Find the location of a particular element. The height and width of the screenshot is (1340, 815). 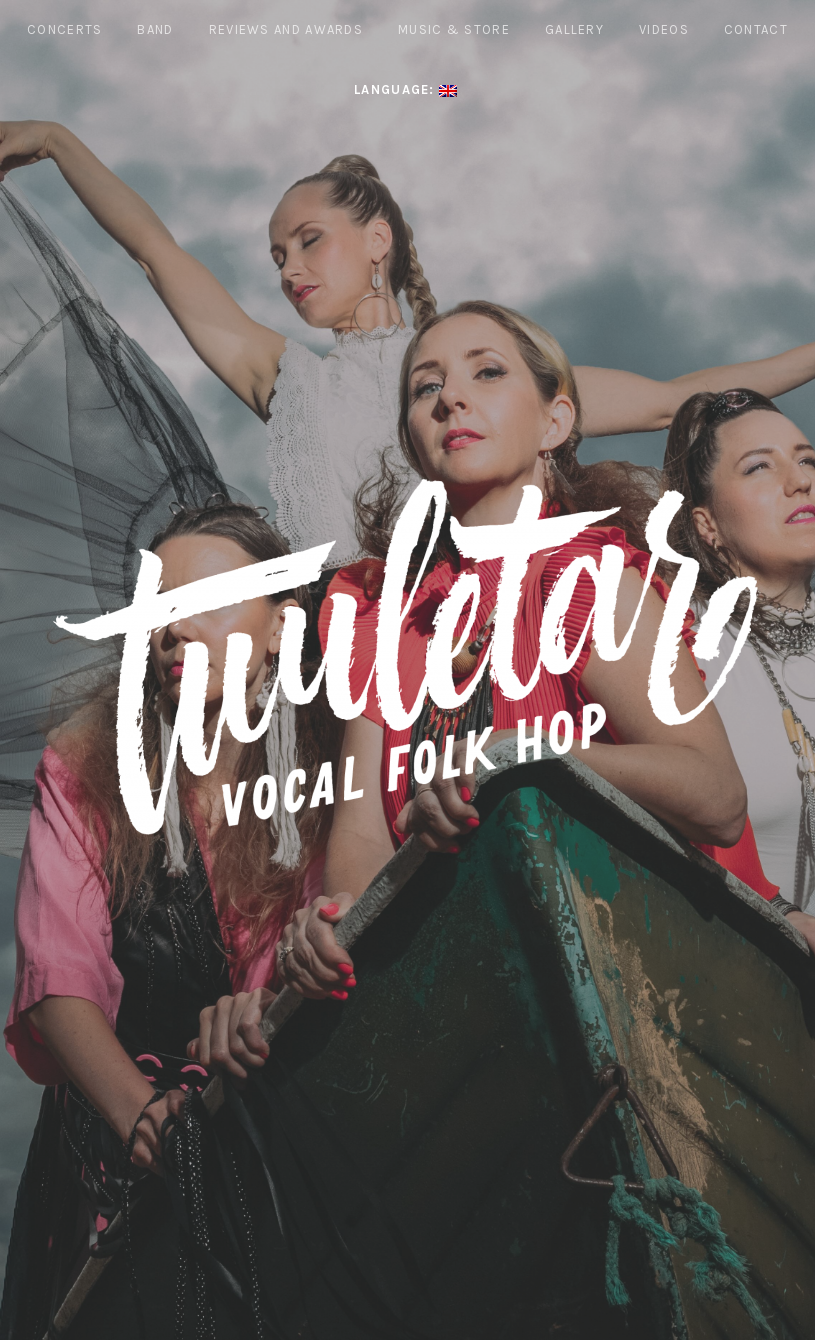

Band is located at coordinates (155, 29).